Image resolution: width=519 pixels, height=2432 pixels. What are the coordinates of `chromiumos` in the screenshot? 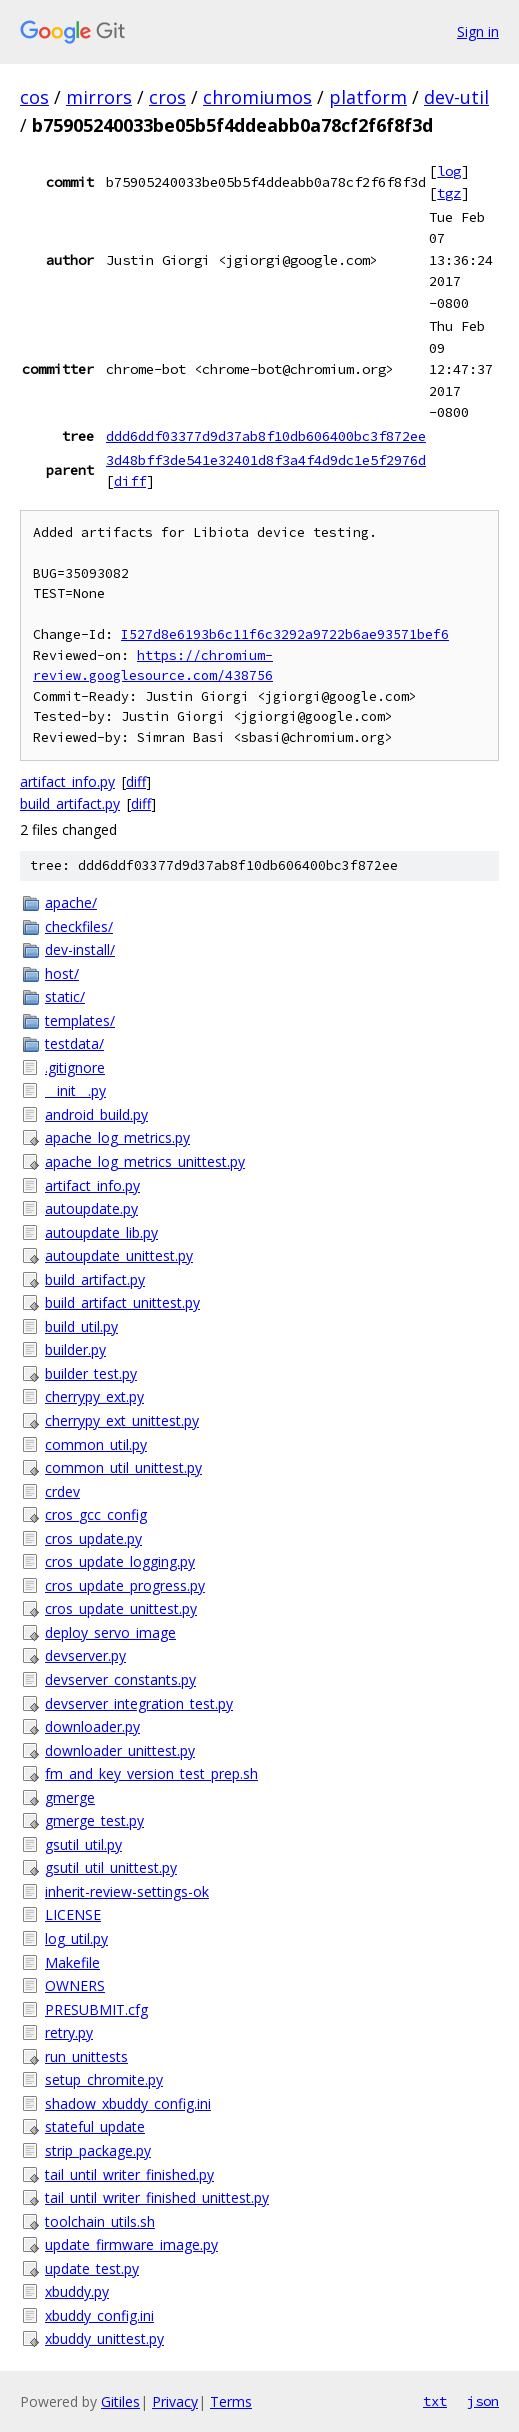 It's located at (257, 97).